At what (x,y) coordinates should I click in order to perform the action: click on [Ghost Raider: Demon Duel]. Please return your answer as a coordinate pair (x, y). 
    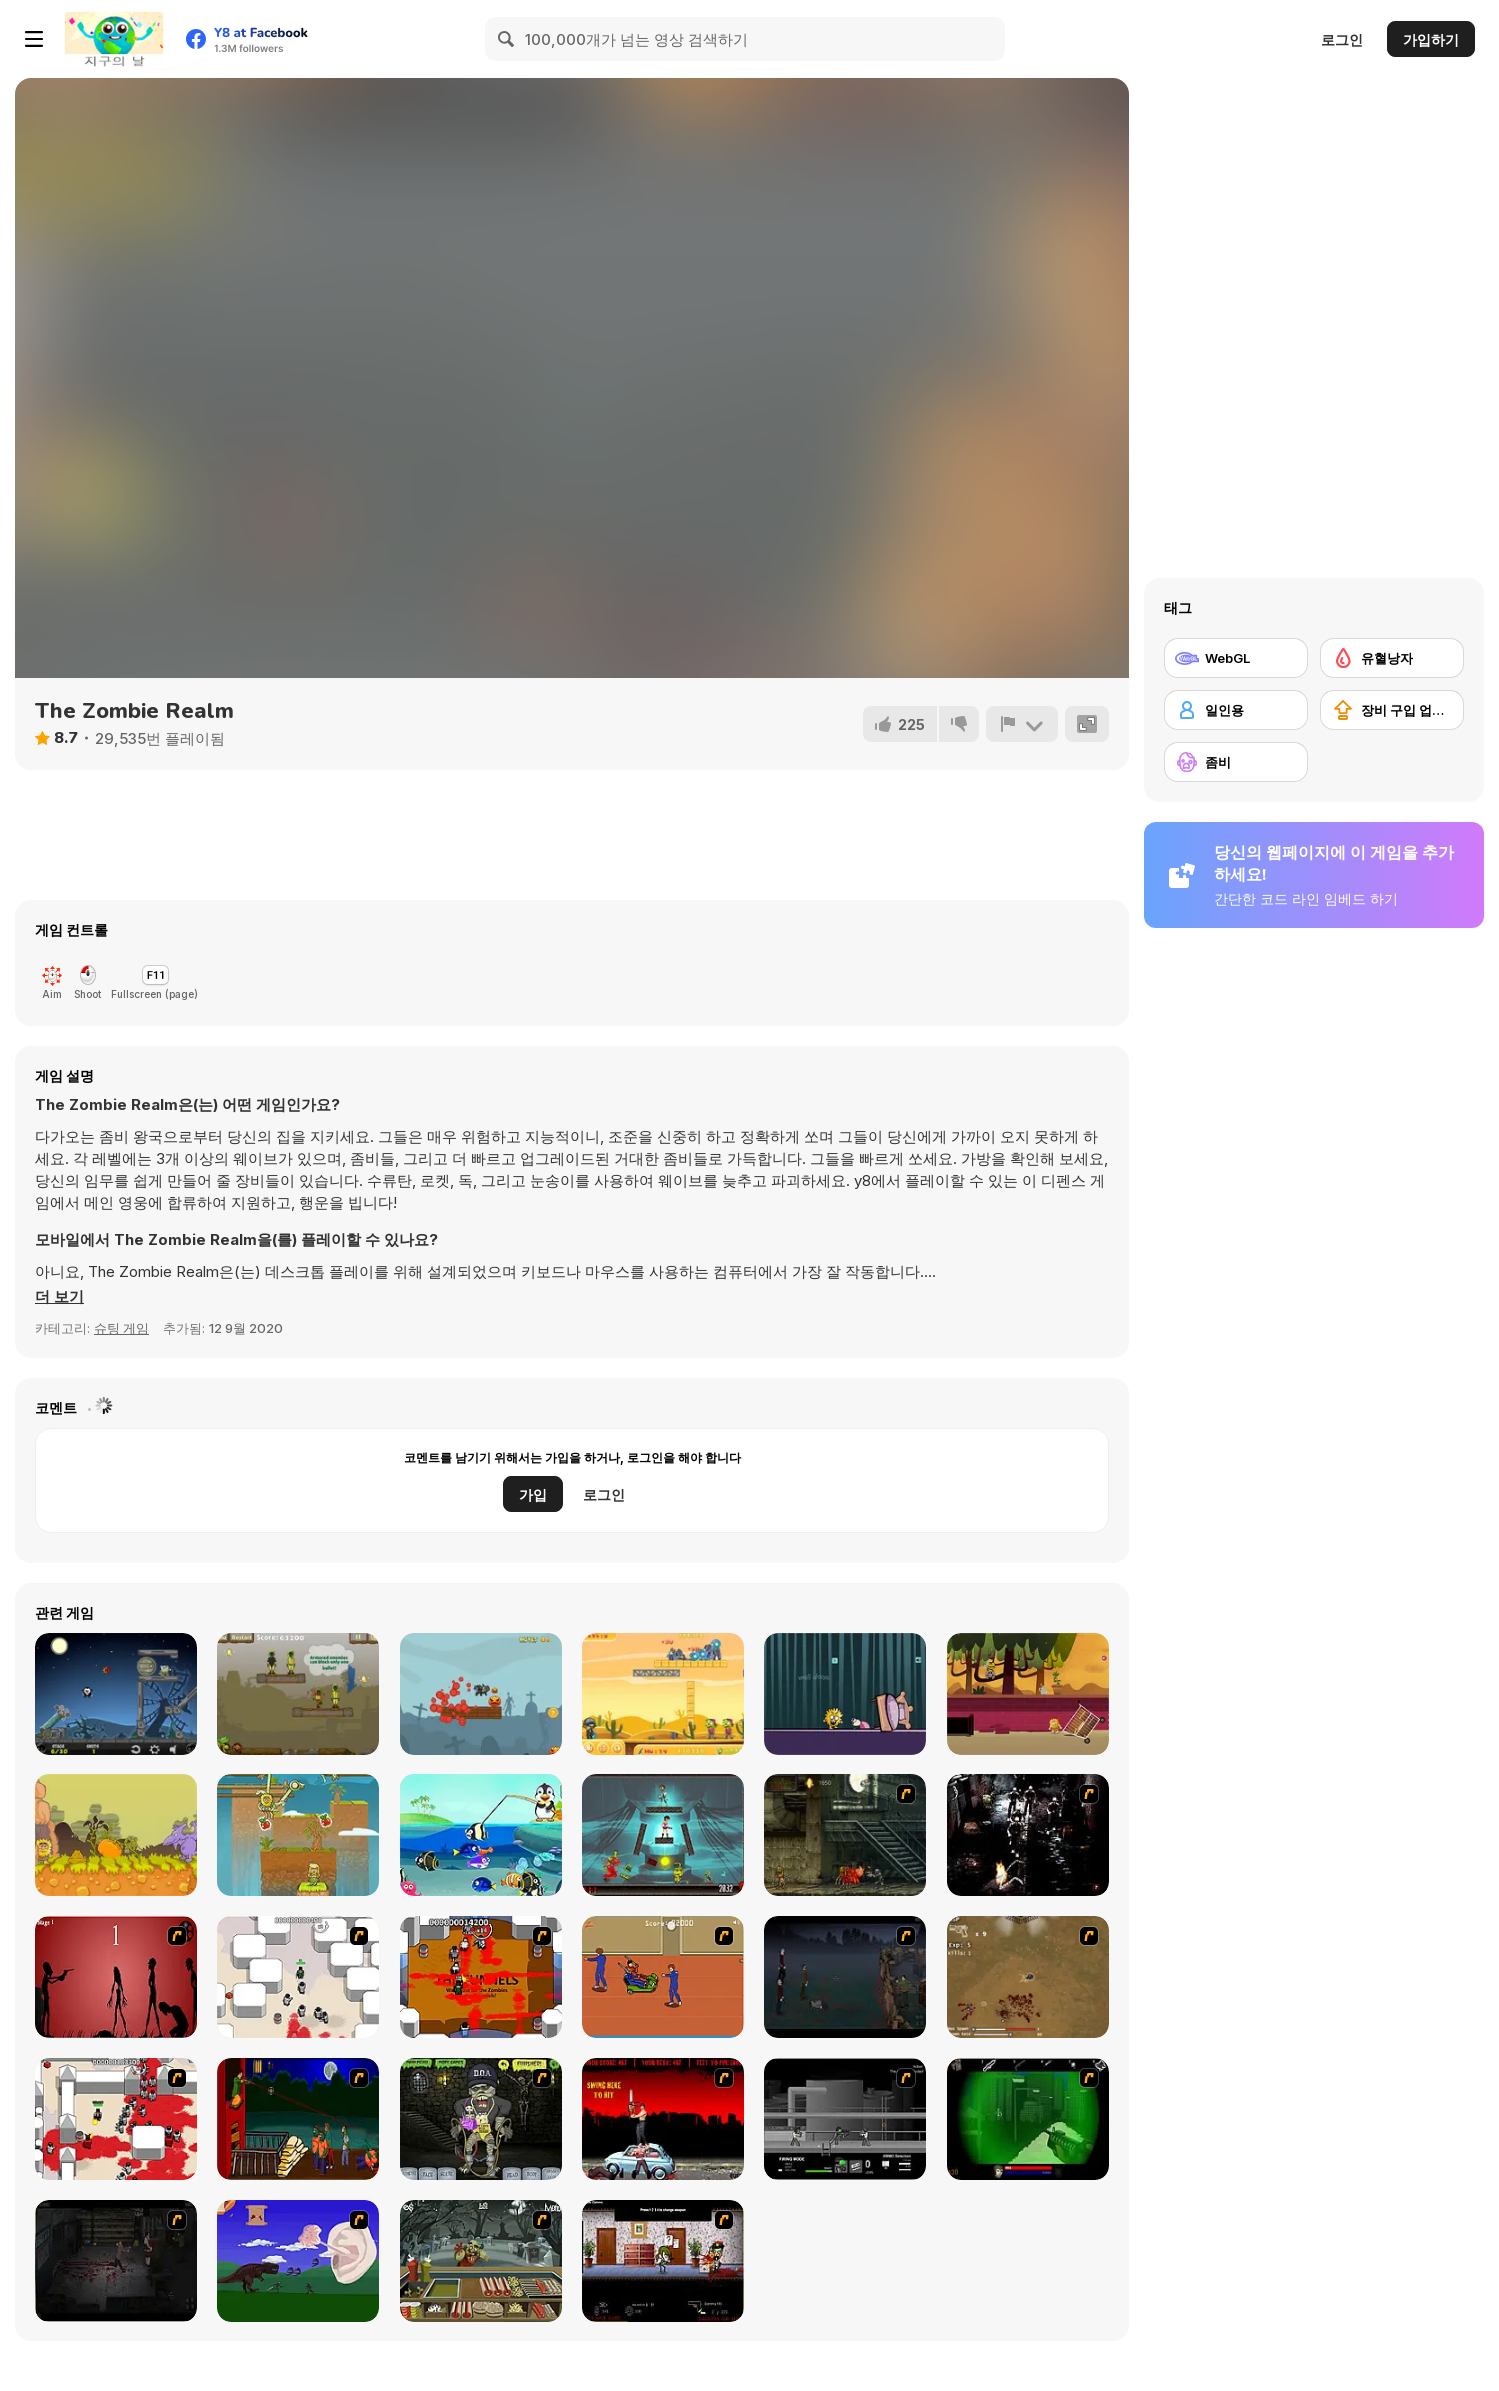
    Looking at the image, I should click on (1028, 1835).